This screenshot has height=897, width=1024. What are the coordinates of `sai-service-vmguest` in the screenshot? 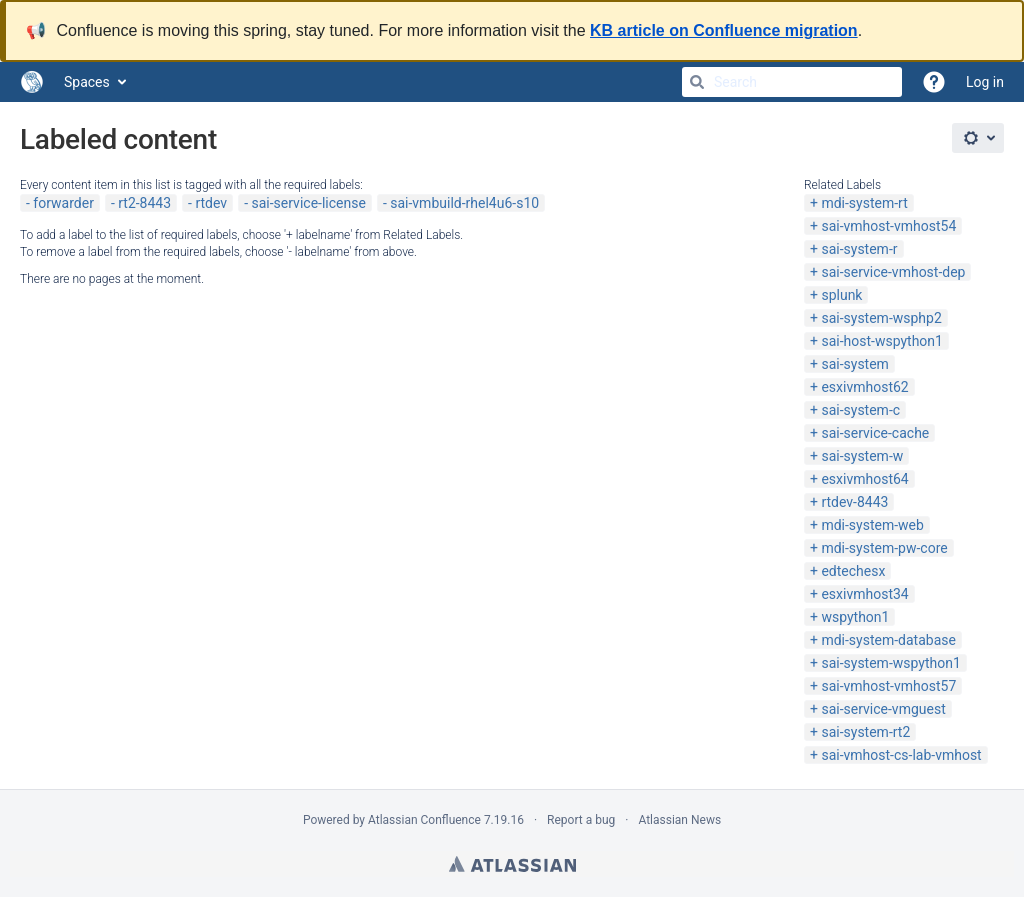 It's located at (883, 709).